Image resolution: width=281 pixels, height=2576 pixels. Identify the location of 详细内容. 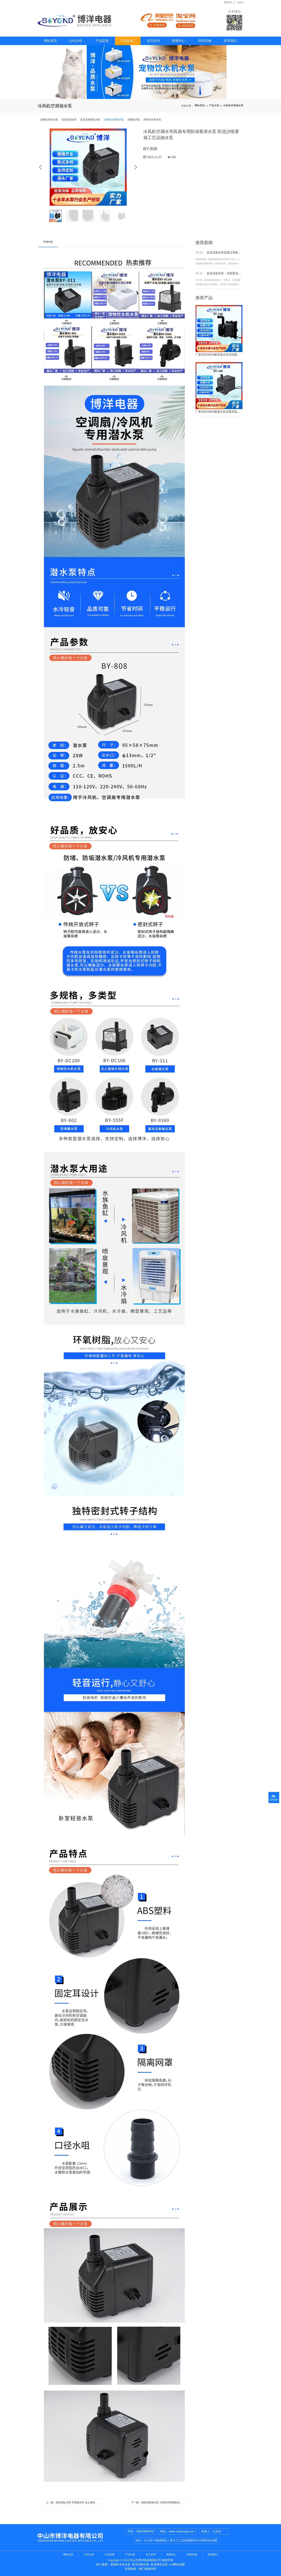
(48, 241).